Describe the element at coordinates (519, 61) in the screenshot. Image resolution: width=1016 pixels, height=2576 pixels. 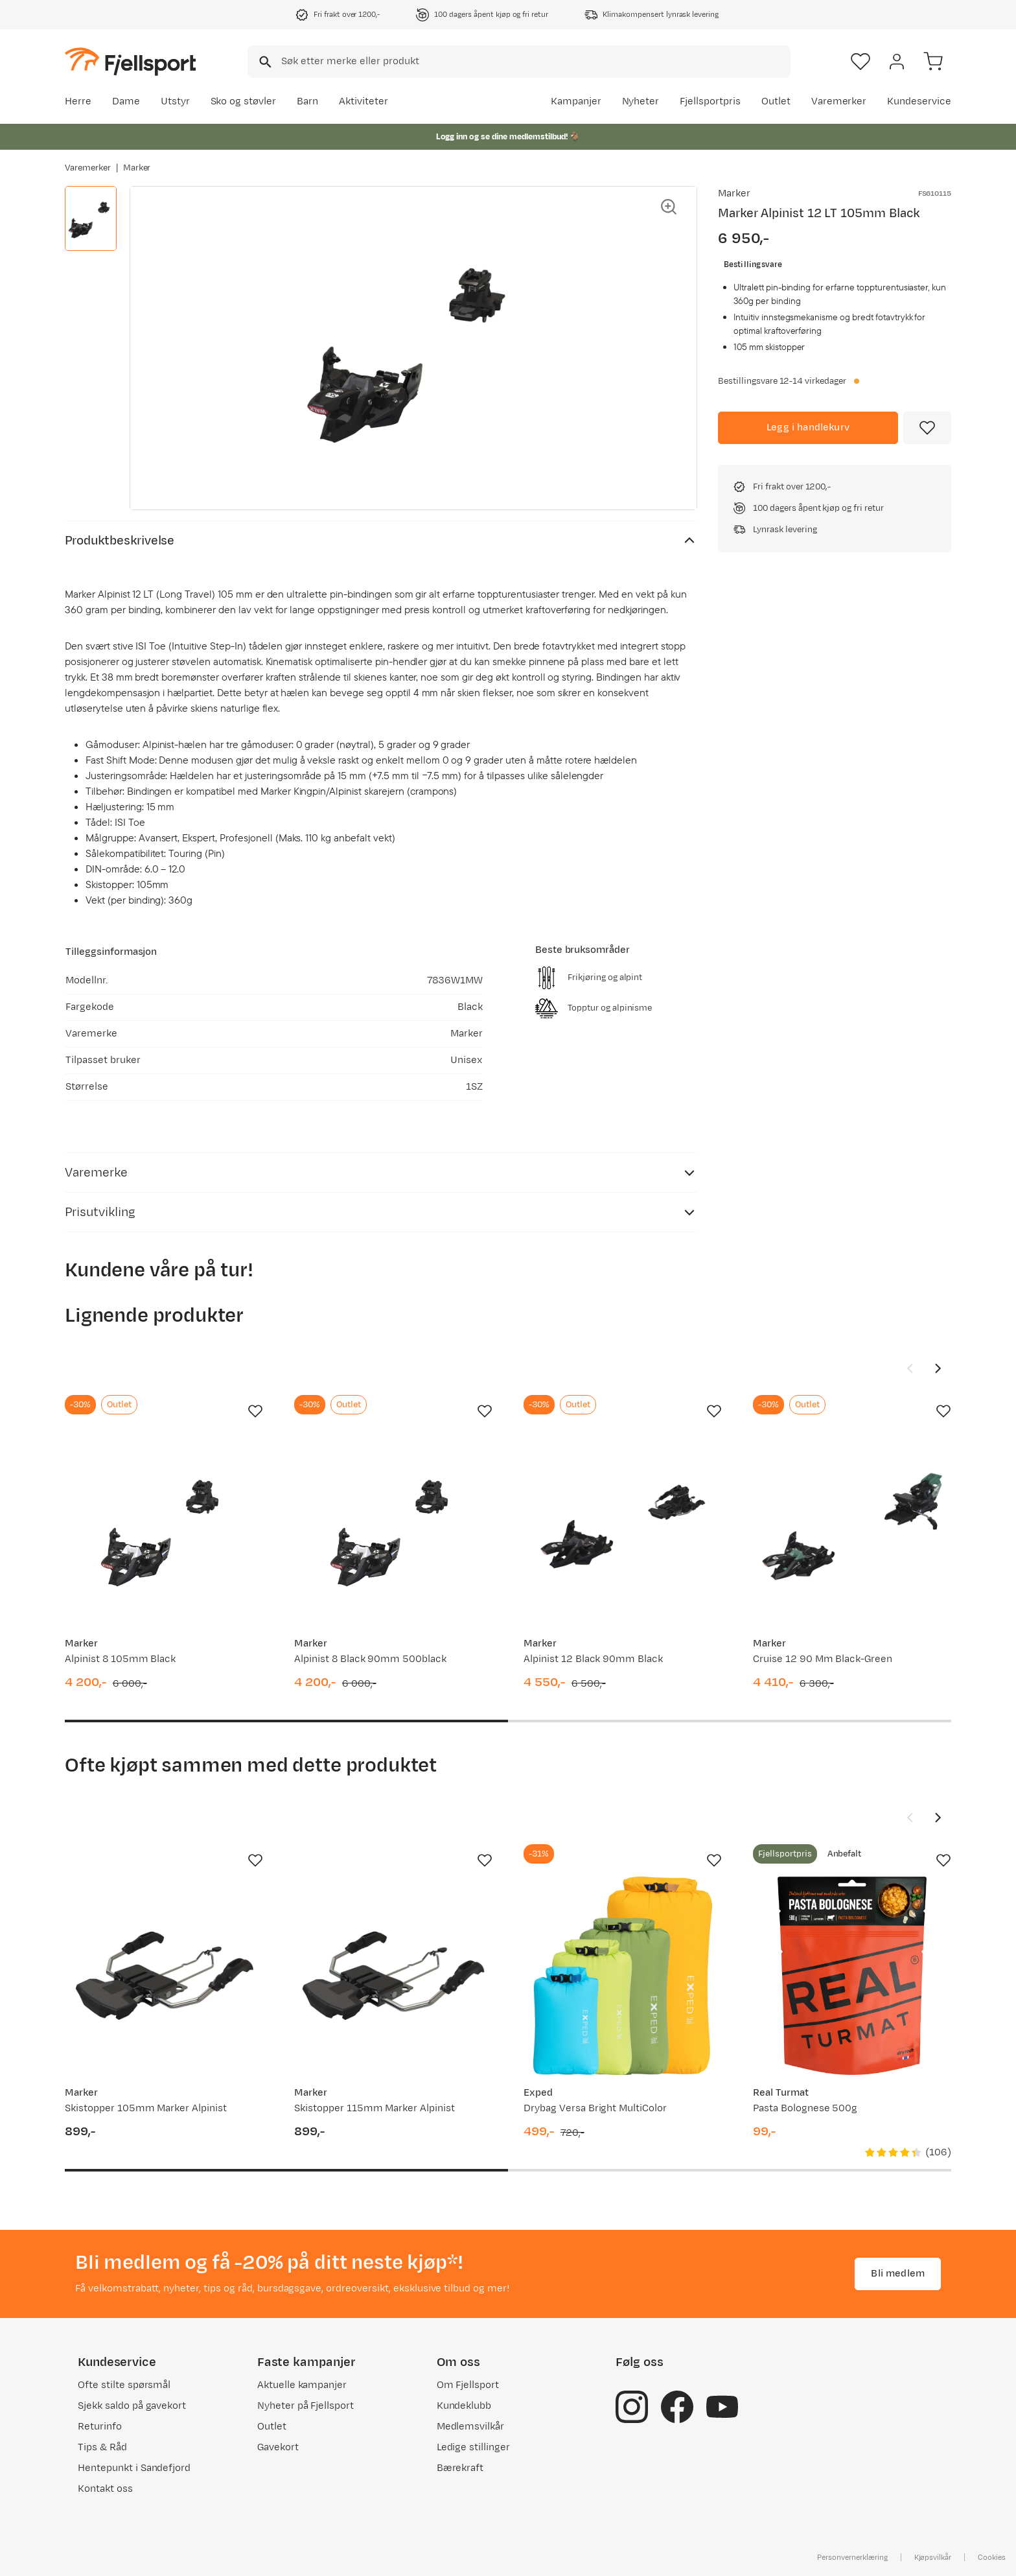
I see `[combobox]` at that location.